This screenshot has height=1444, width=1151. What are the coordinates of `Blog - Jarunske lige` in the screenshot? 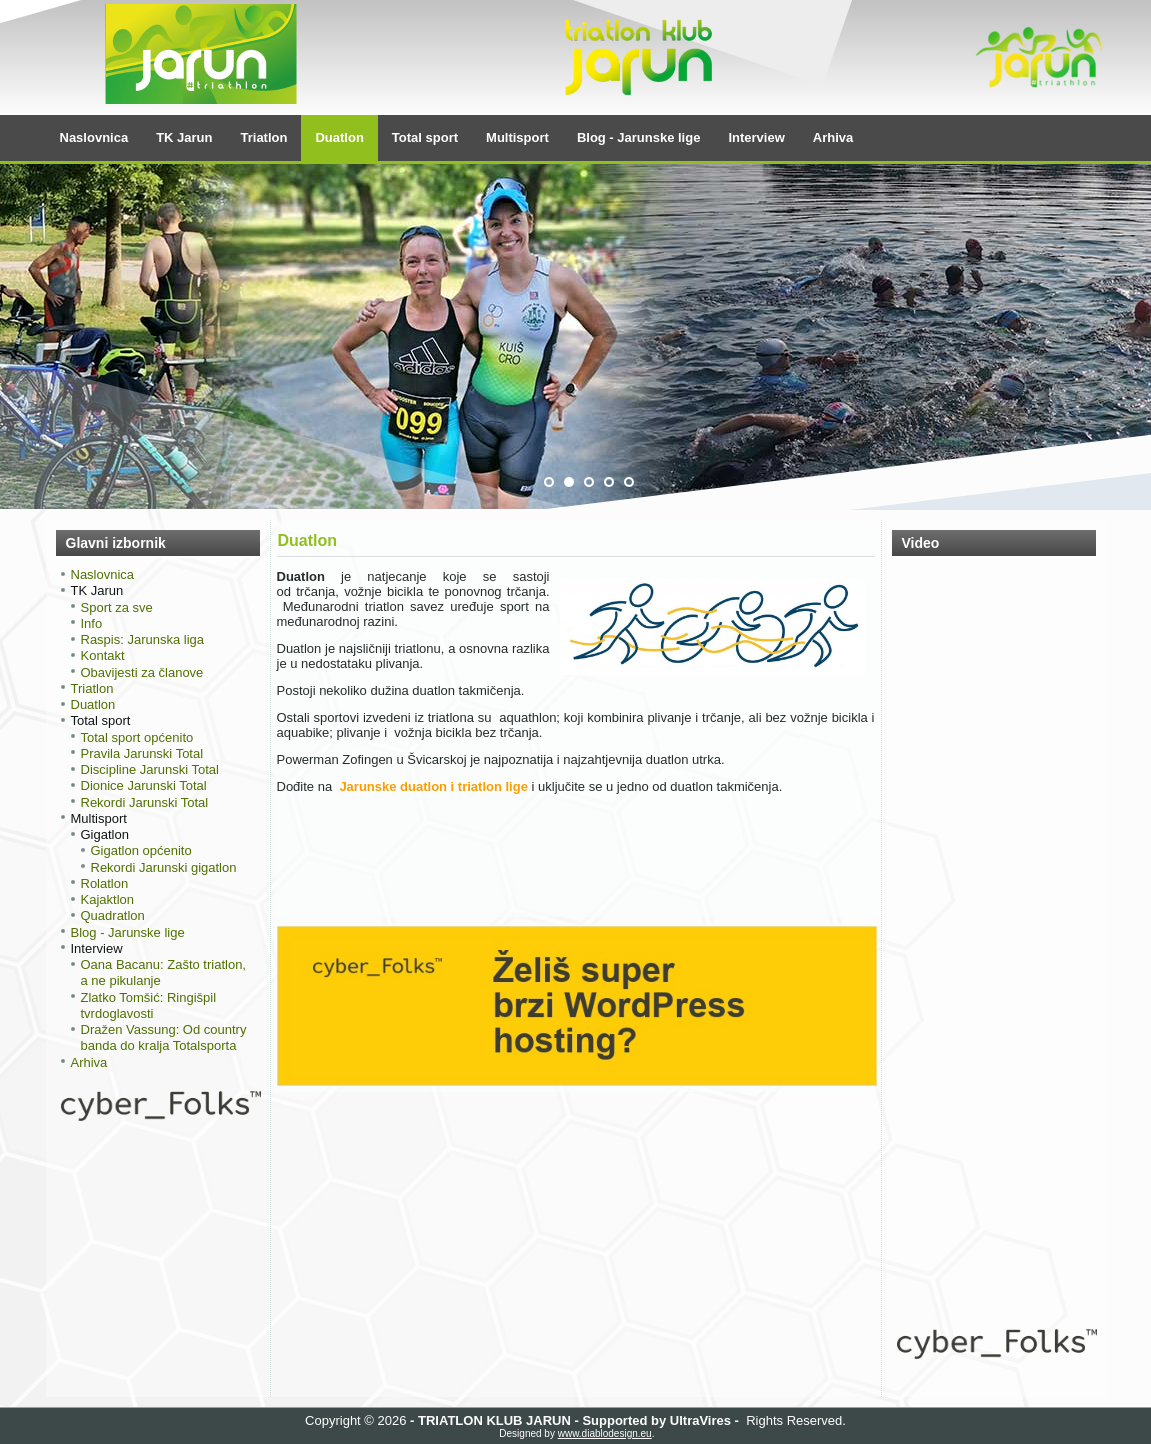 It's located at (639, 137).